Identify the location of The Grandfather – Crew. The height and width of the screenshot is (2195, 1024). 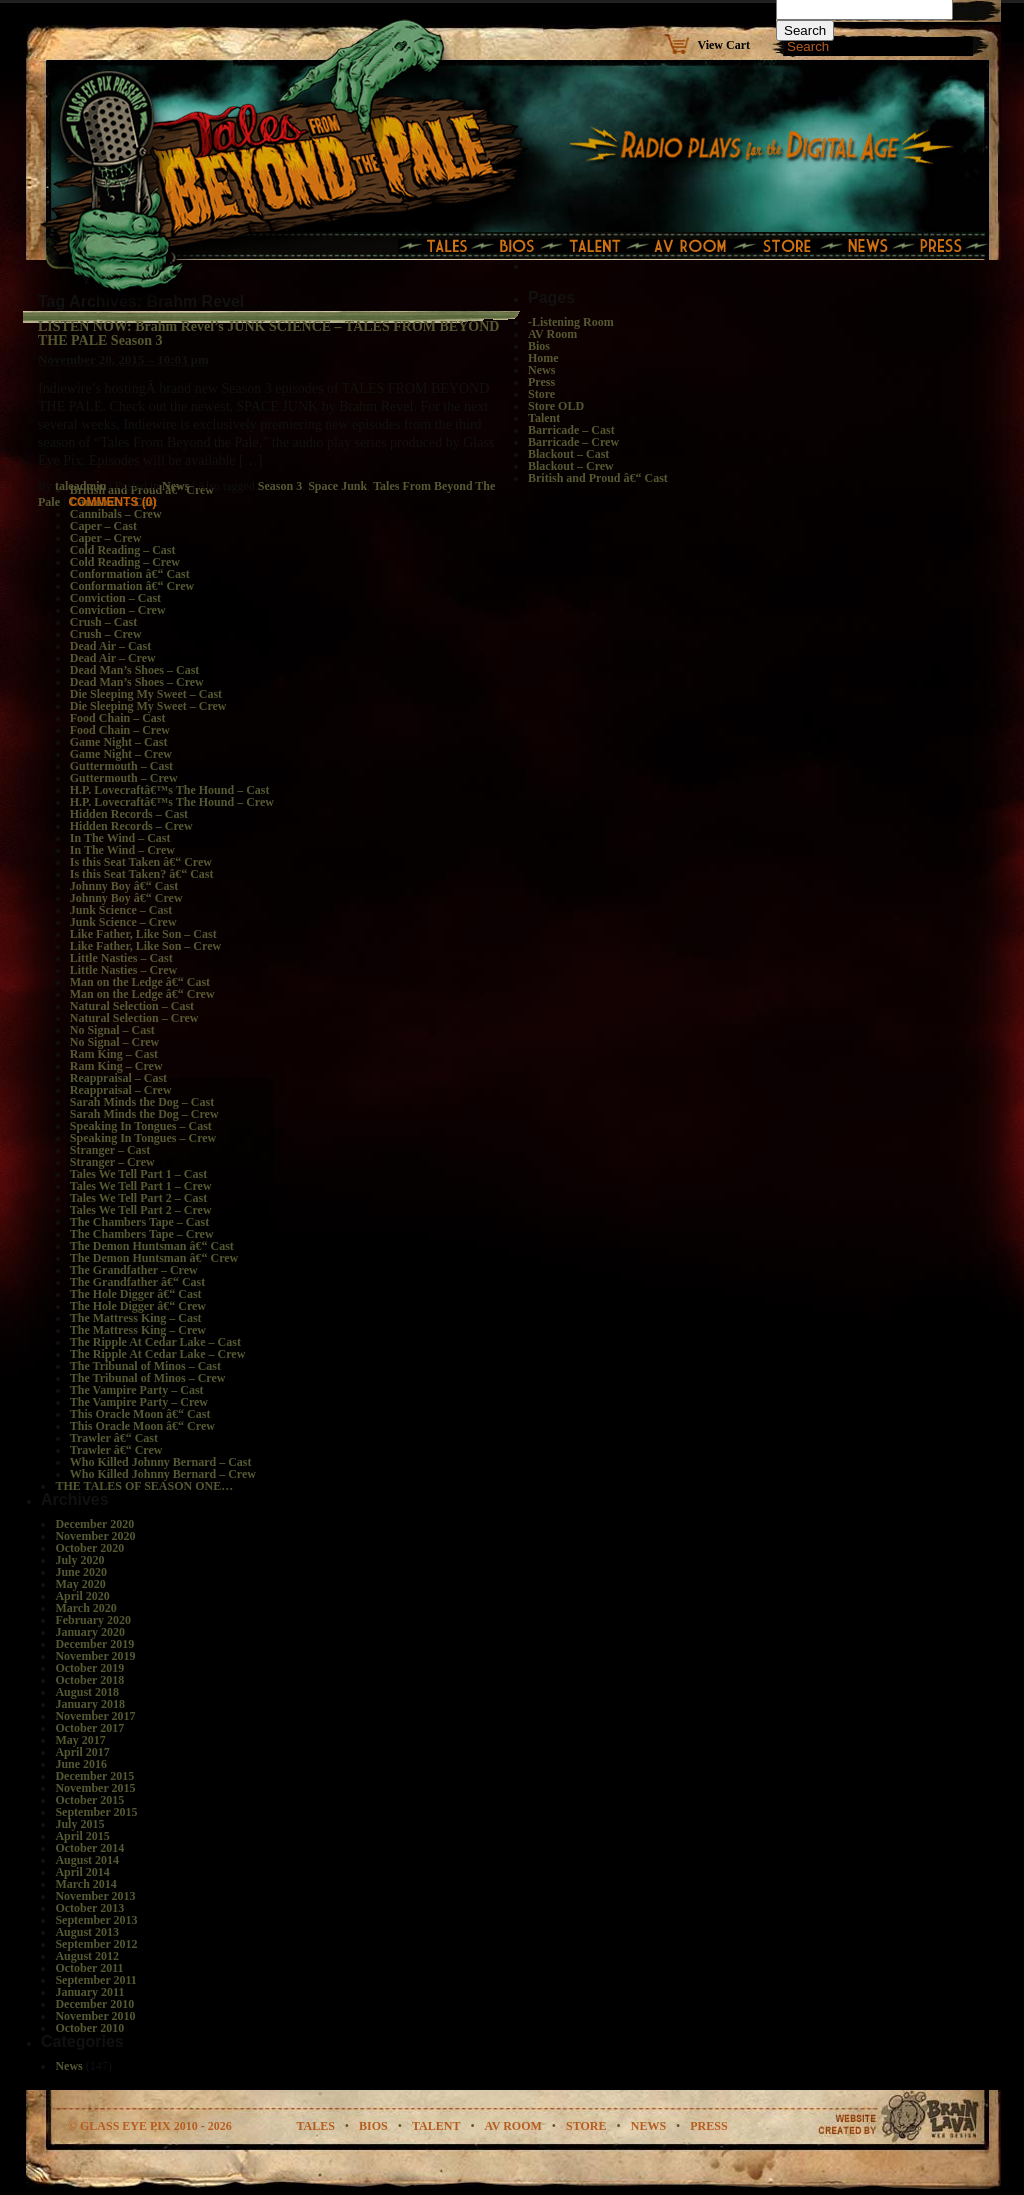
(134, 1270).